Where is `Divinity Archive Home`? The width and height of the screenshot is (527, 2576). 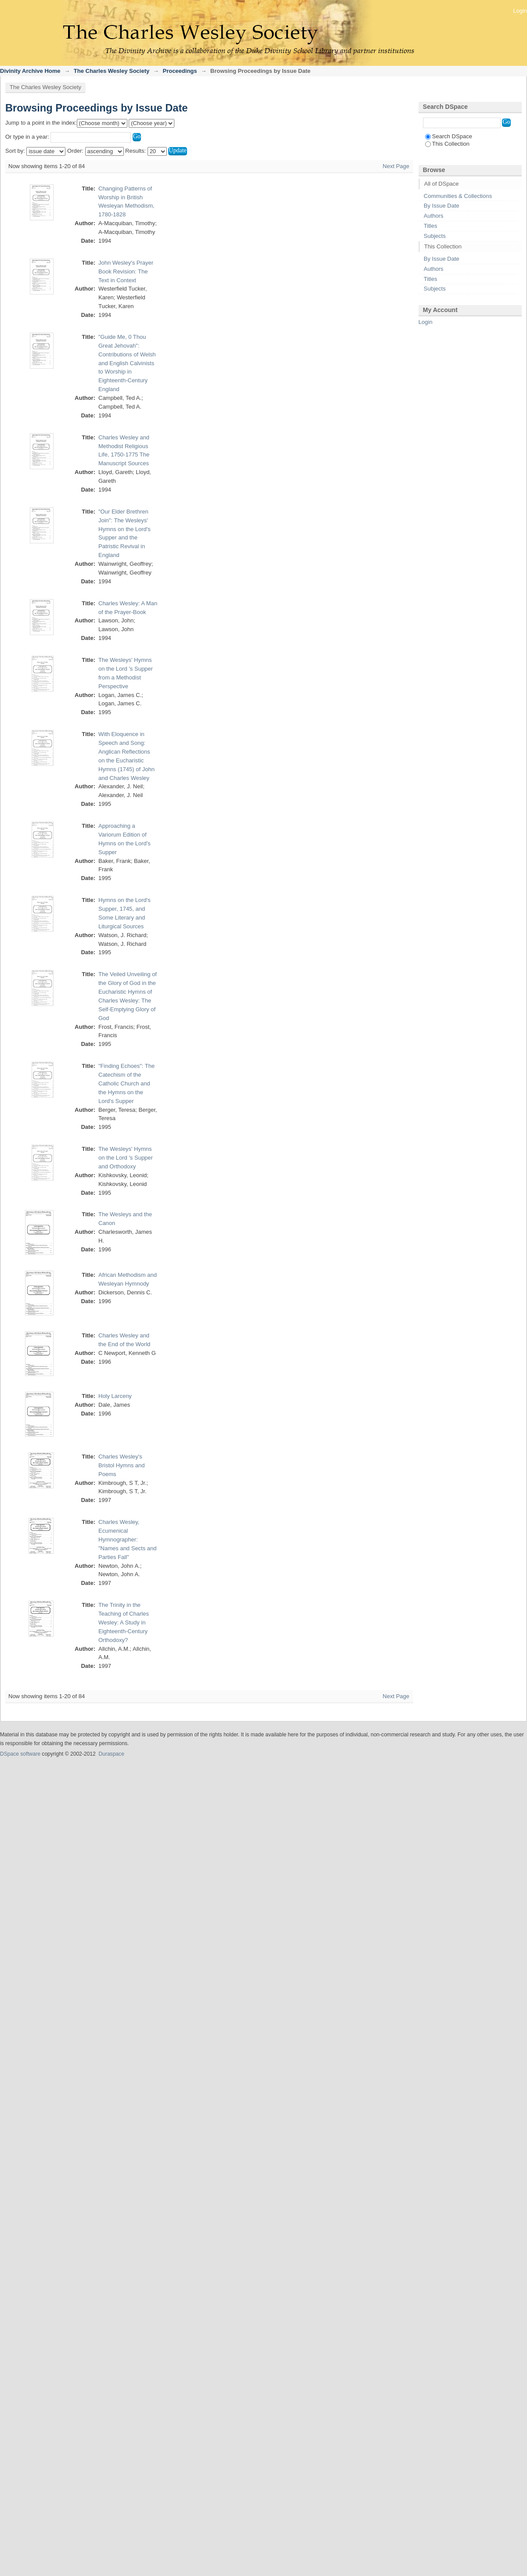 Divinity Archive Home is located at coordinates (30, 71).